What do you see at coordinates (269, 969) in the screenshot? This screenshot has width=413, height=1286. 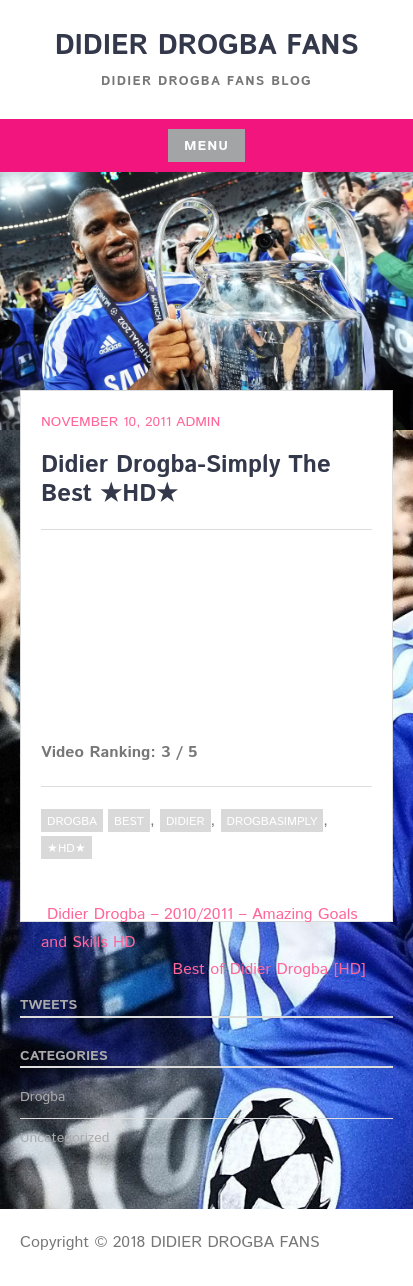 I see `Best of Didier Drogba [HD]` at bounding box center [269, 969].